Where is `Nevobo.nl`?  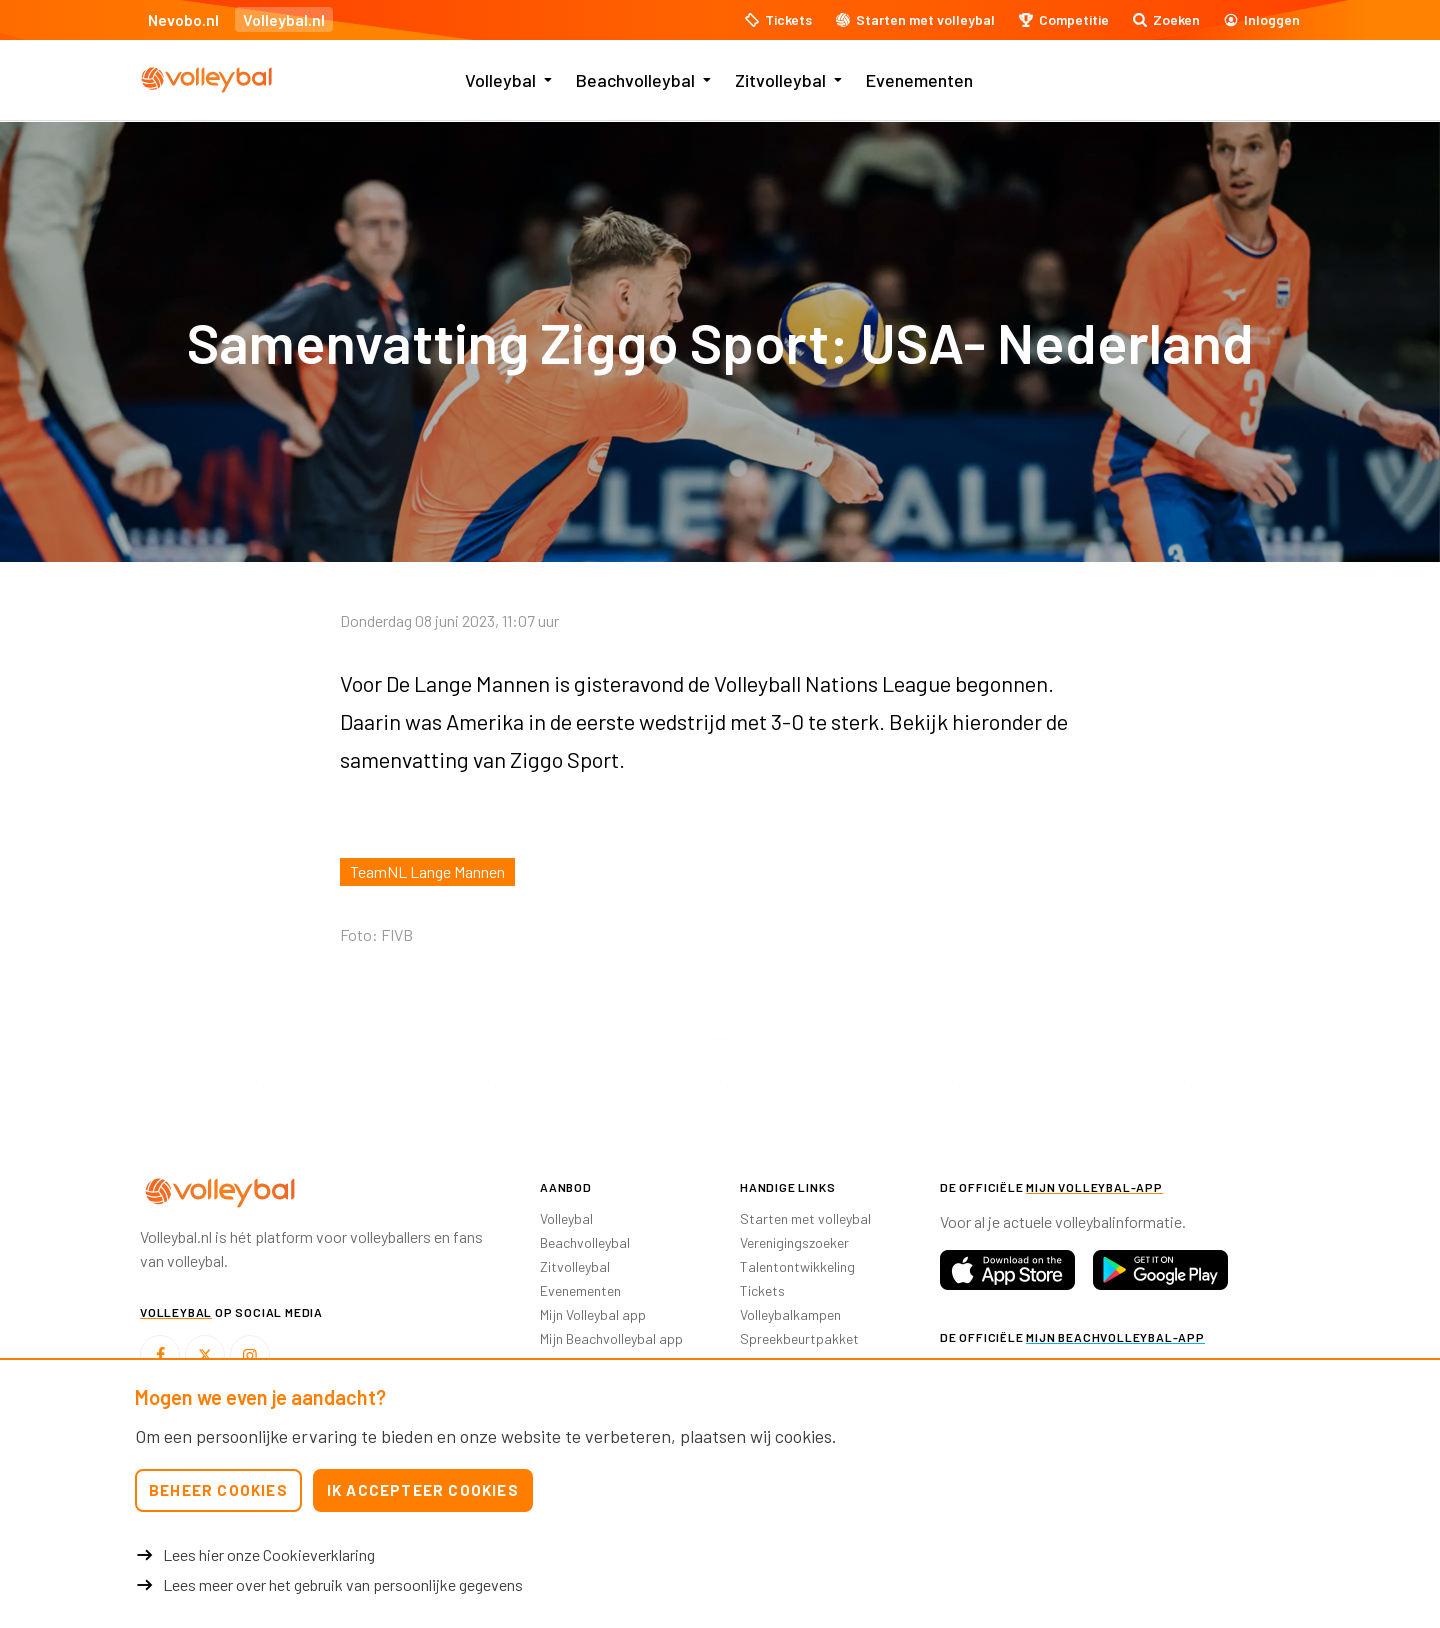 Nevobo.nl is located at coordinates (183, 19).